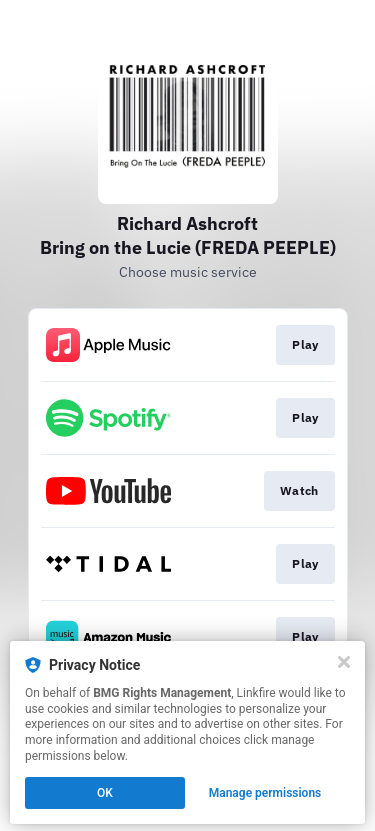 The image size is (375, 831). Describe the element at coordinates (105, 793) in the screenshot. I see `OK` at that location.